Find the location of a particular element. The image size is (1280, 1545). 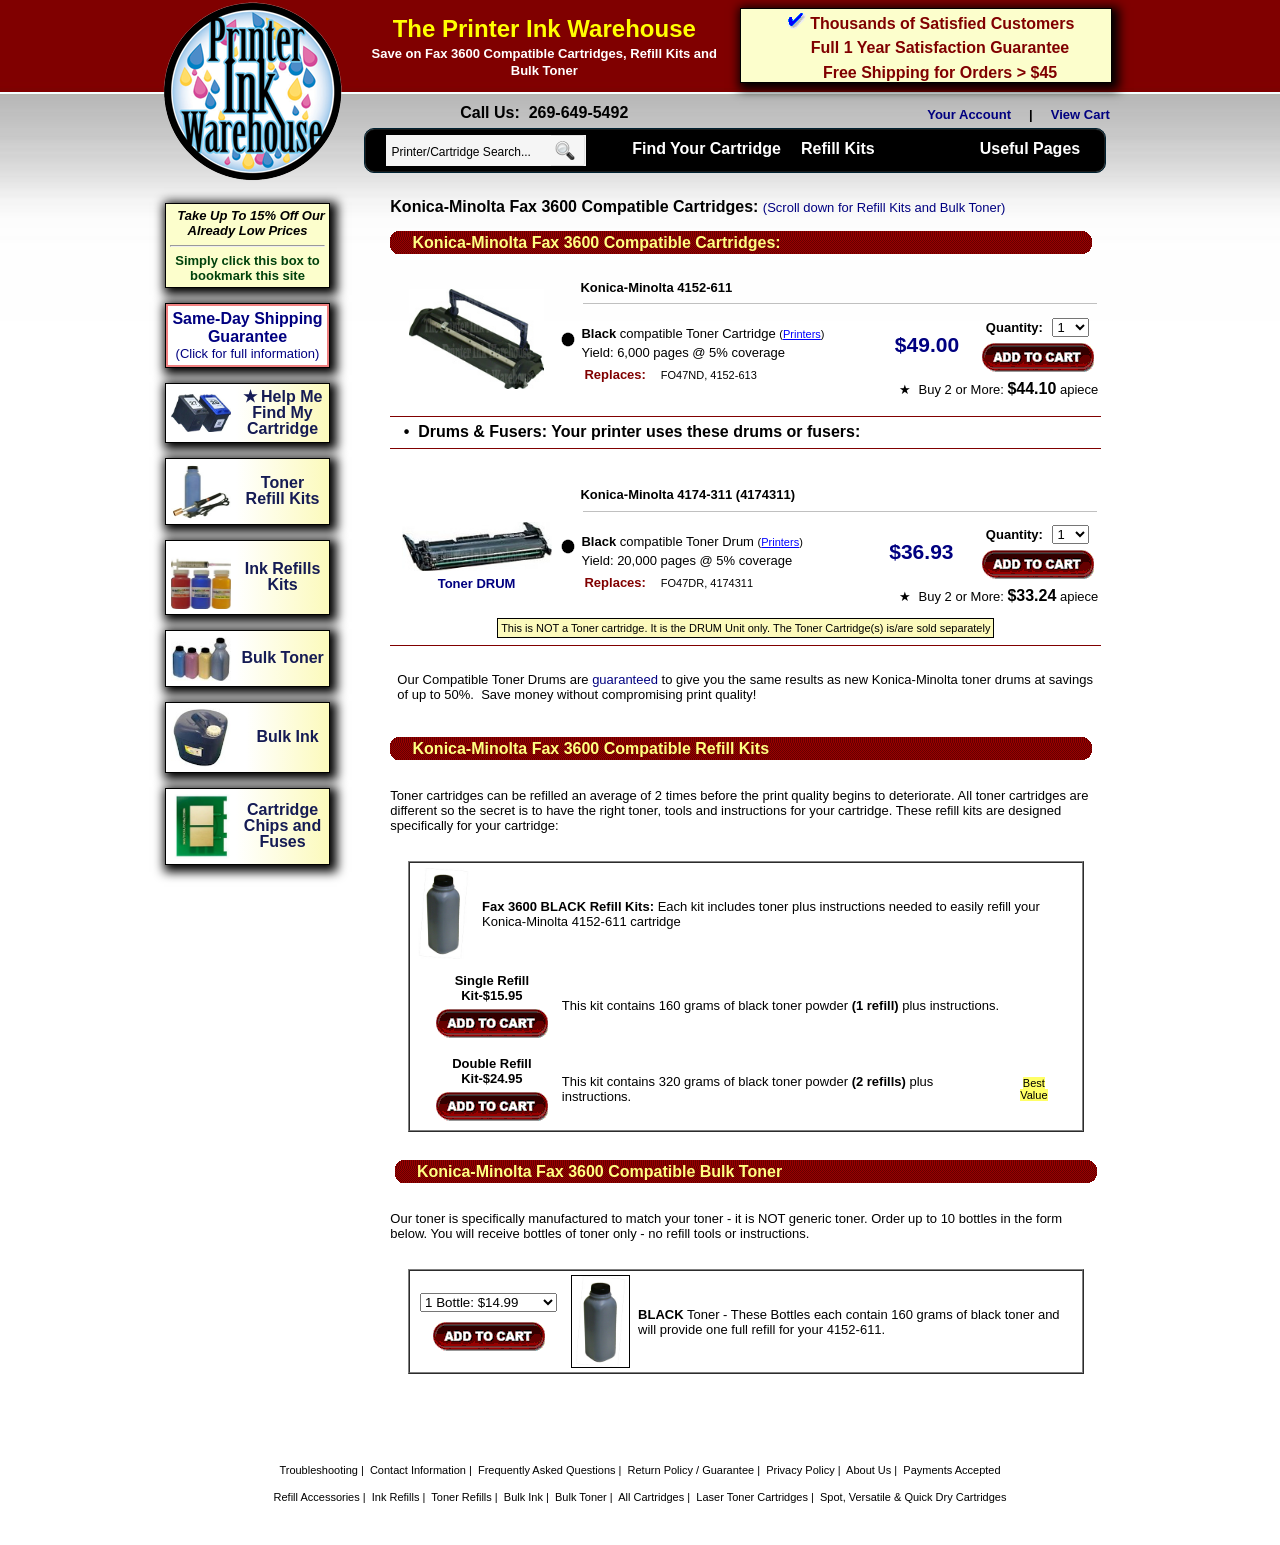

Privacy Policy is located at coordinates (800, 1470).